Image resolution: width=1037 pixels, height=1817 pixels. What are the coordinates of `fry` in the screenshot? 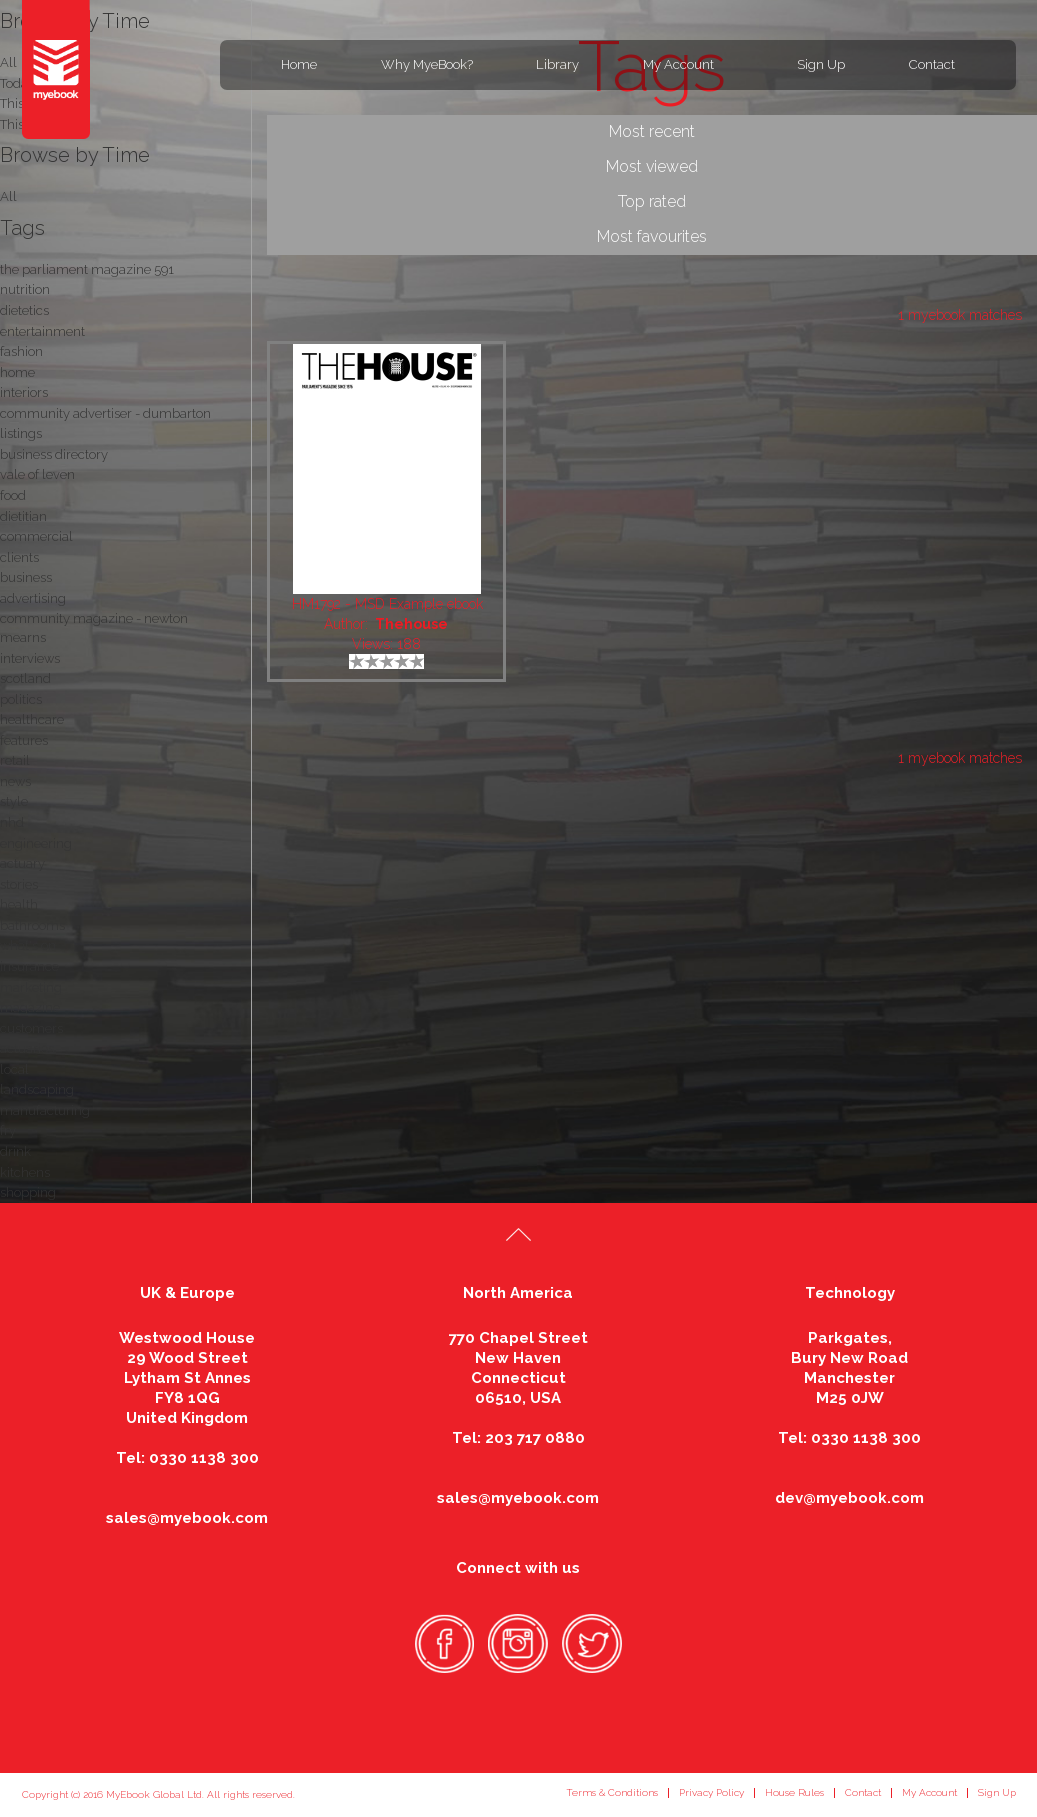 It's located at (8, 1130).